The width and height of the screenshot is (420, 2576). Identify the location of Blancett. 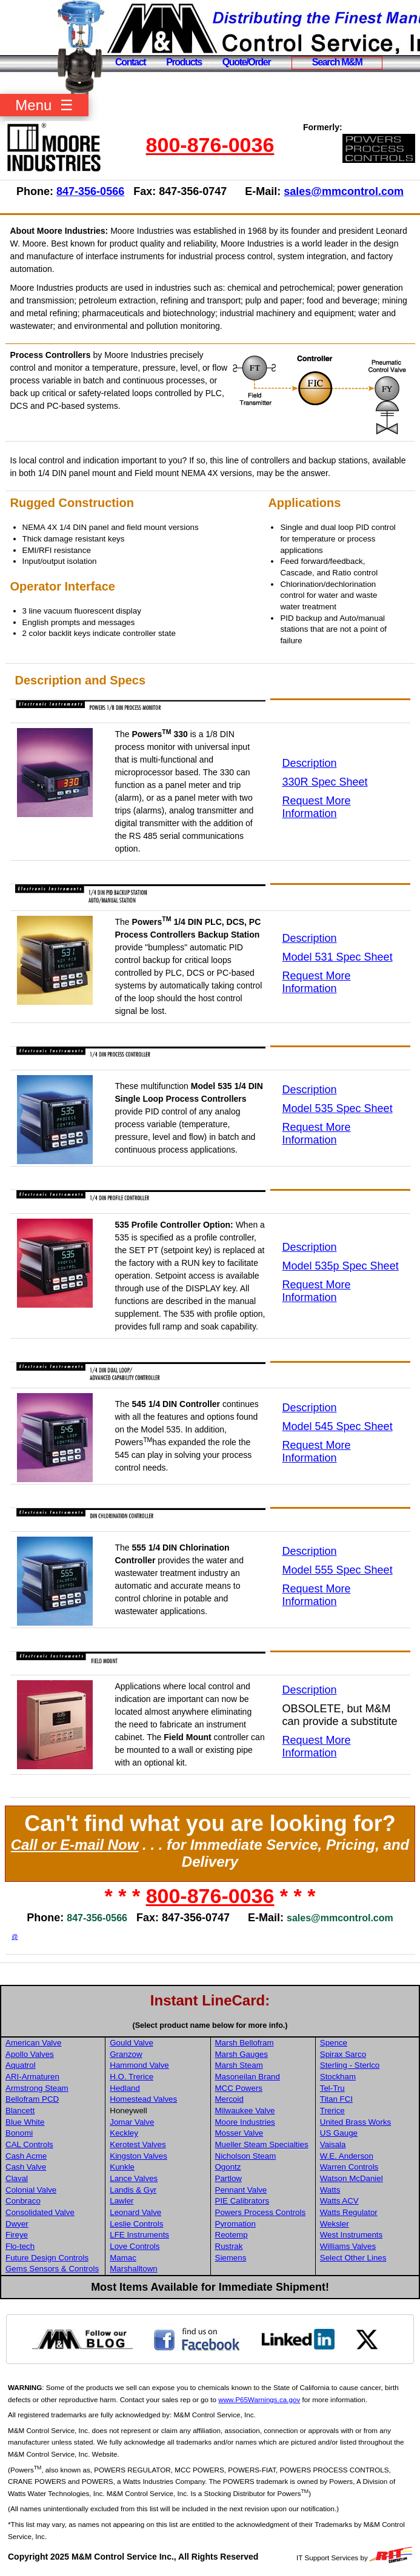
(20, 2110).